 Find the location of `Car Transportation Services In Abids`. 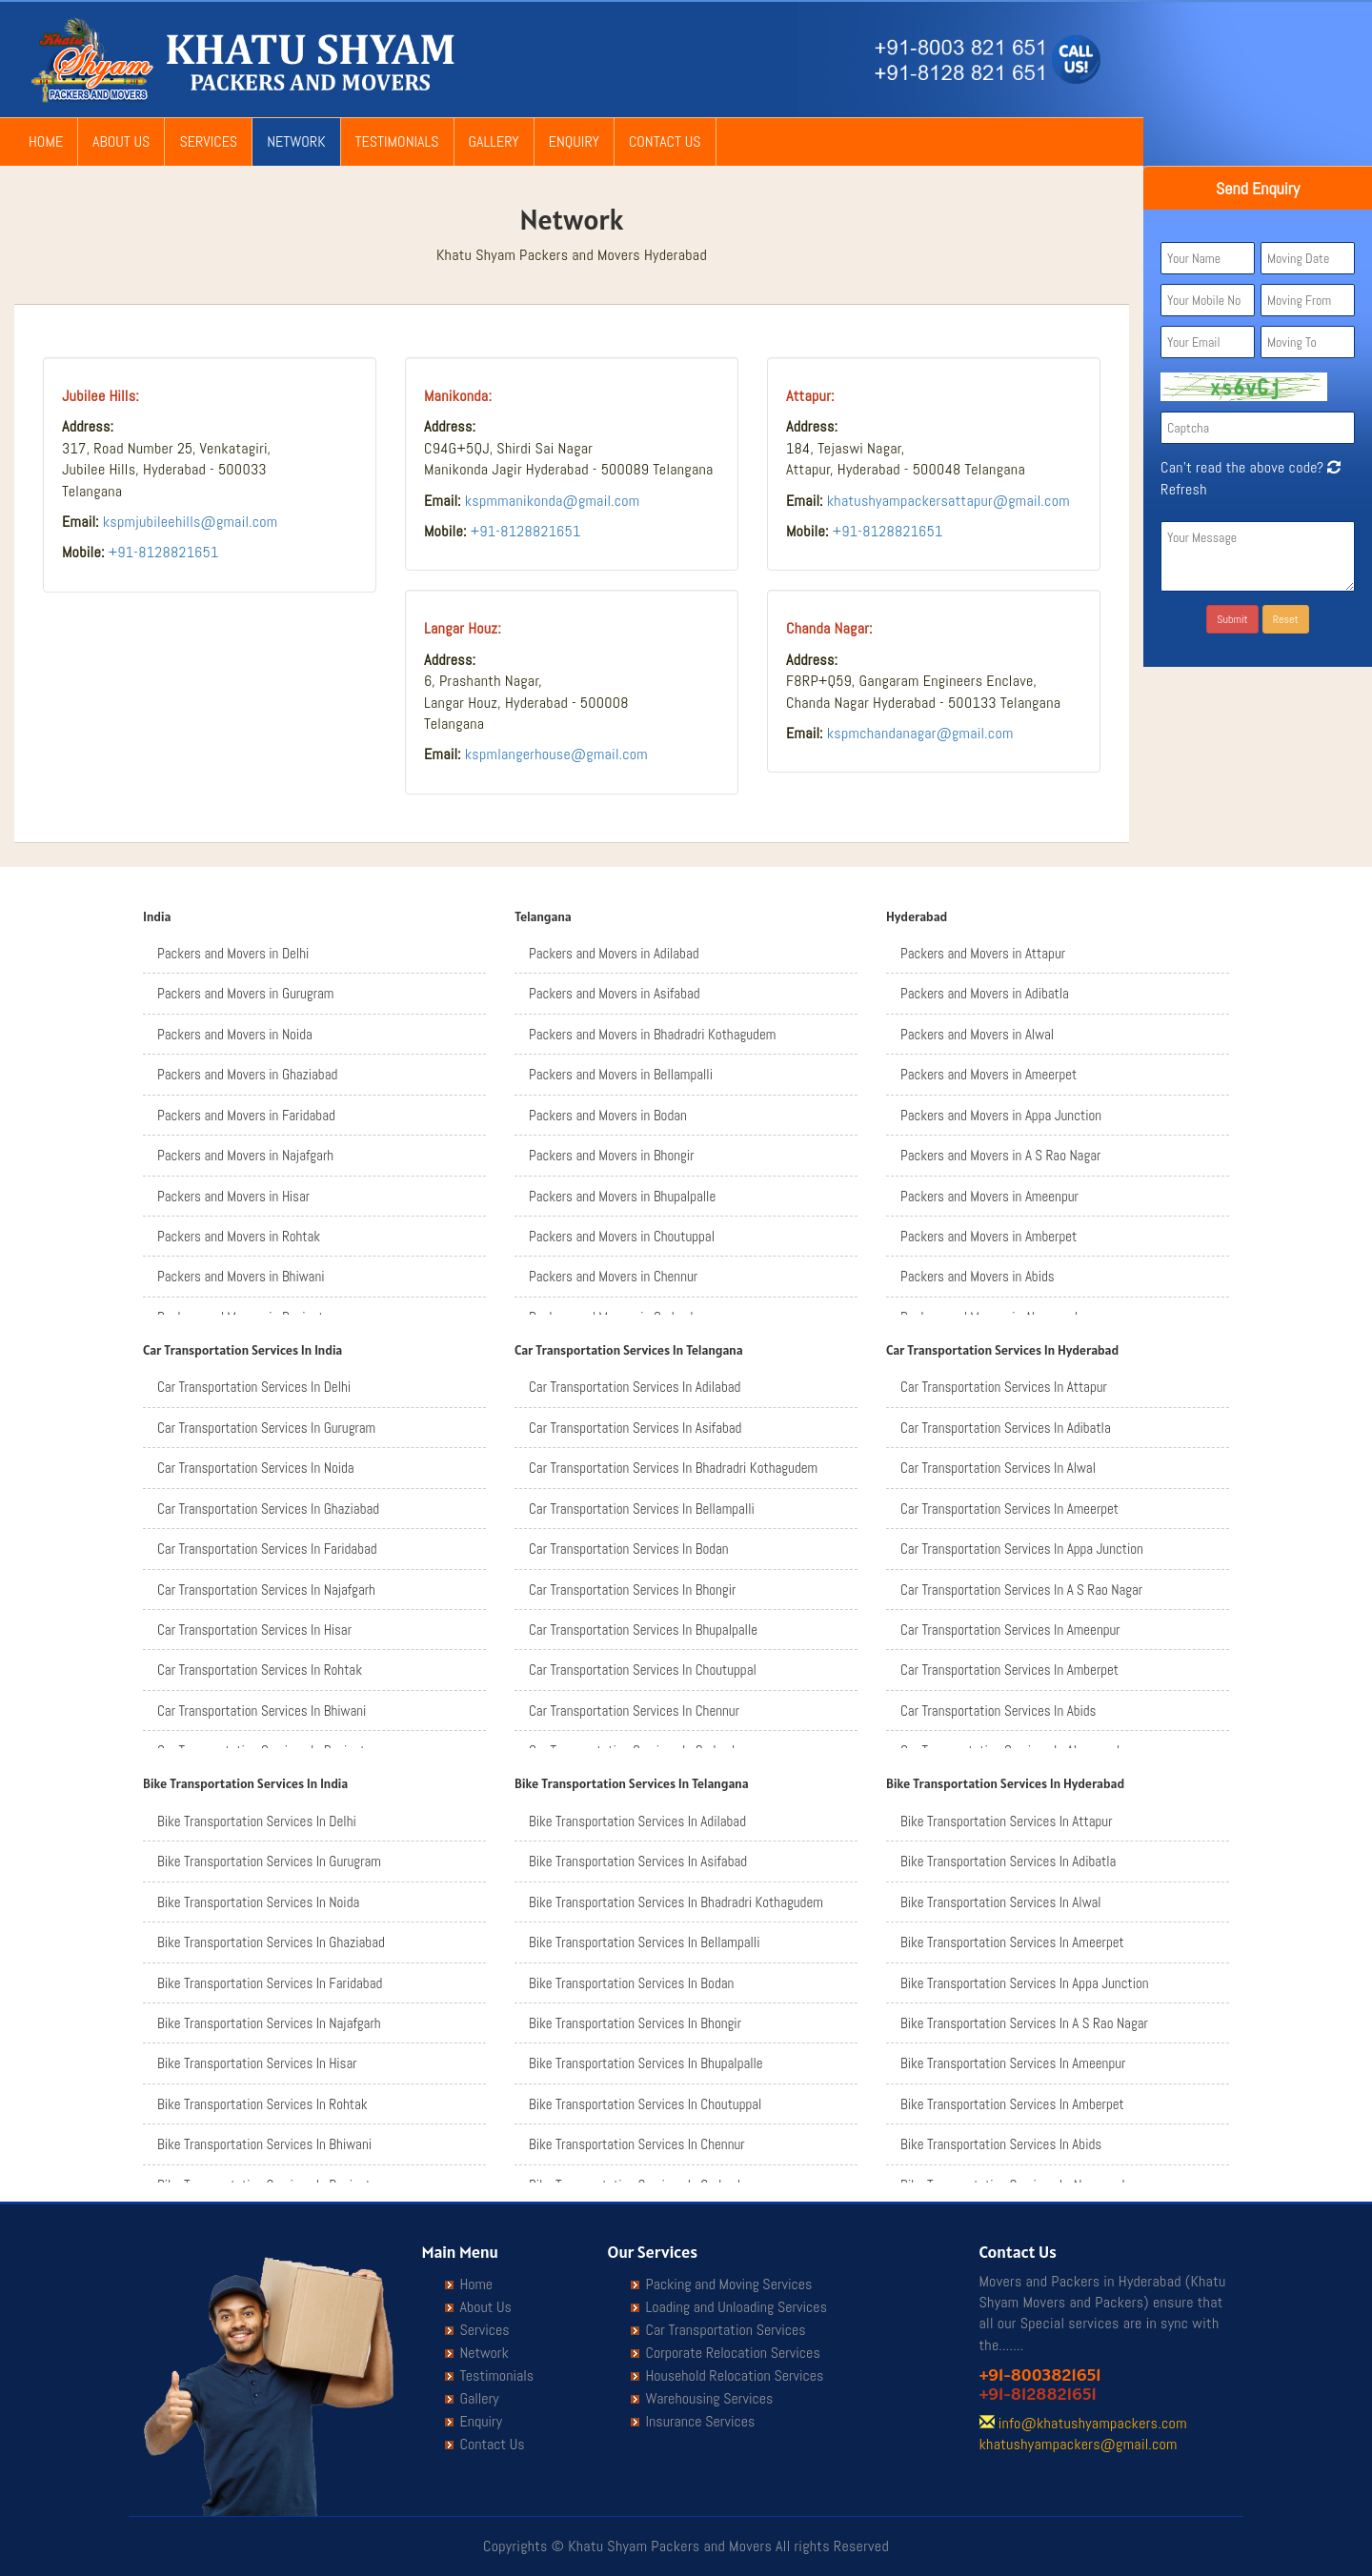

Car Transportation Services In Abids is located at coordinates (998, 1710).